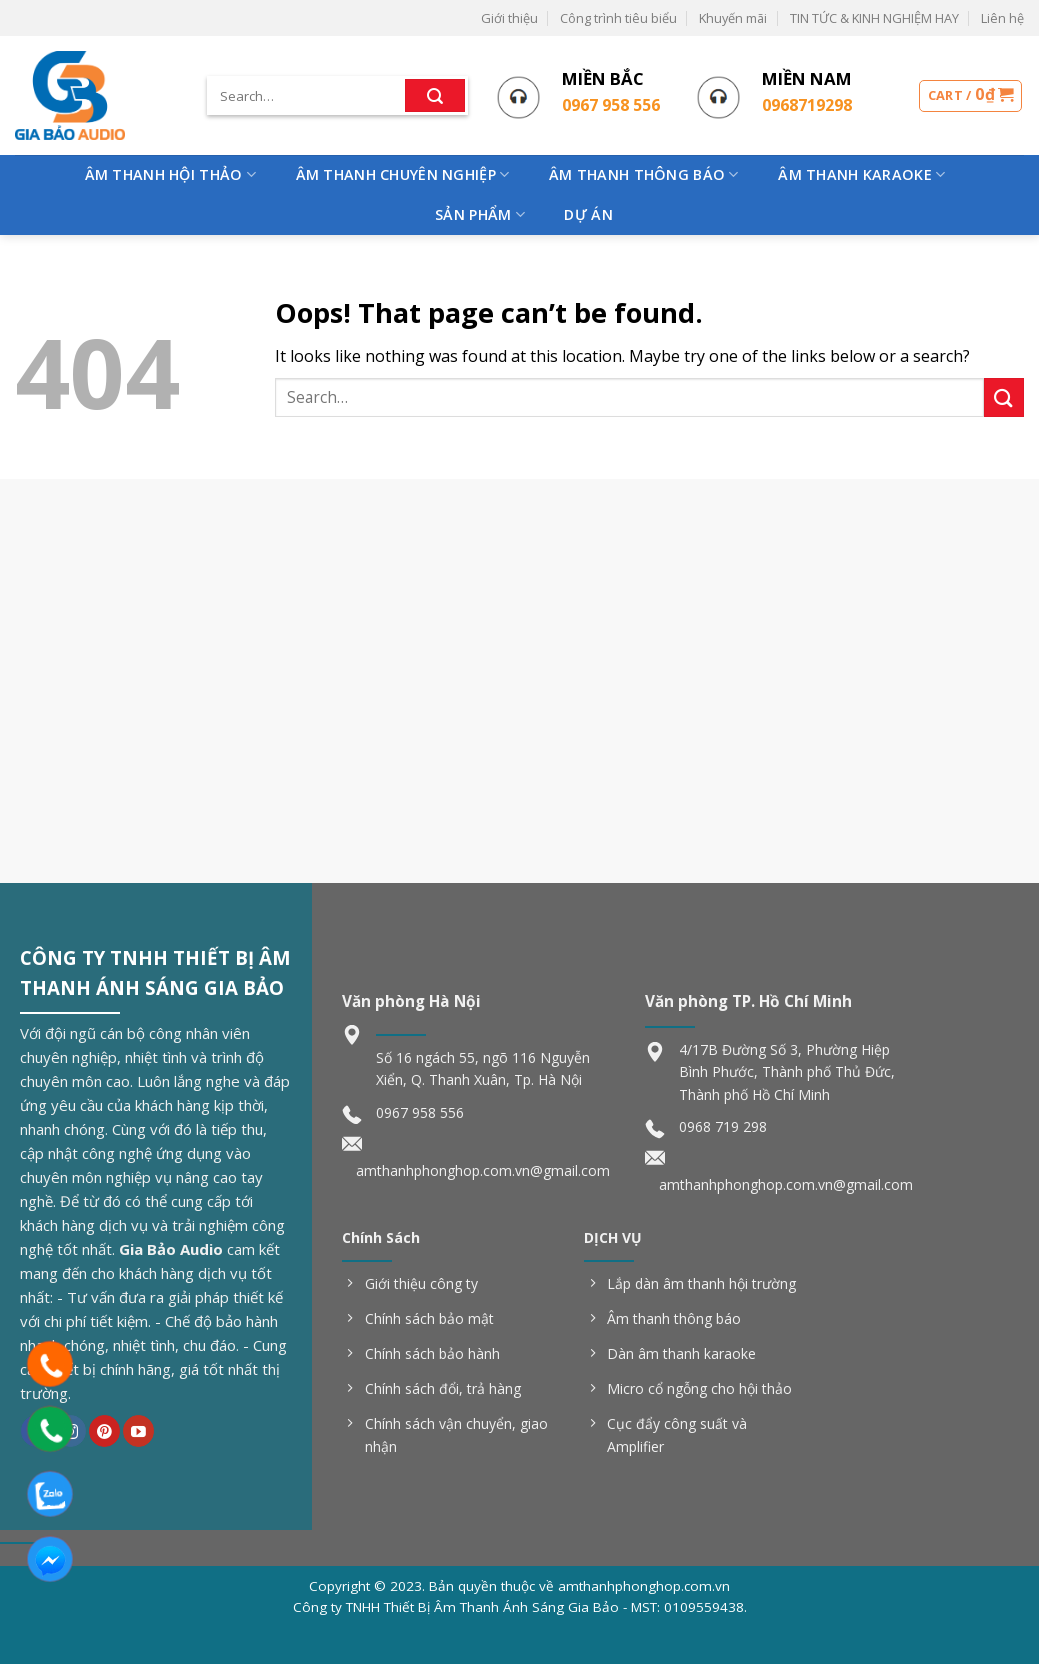  What do you see at coordinates (1002, 18) in the screenshot?
I see `Liên hệ` at bounding box center [1002, 18].